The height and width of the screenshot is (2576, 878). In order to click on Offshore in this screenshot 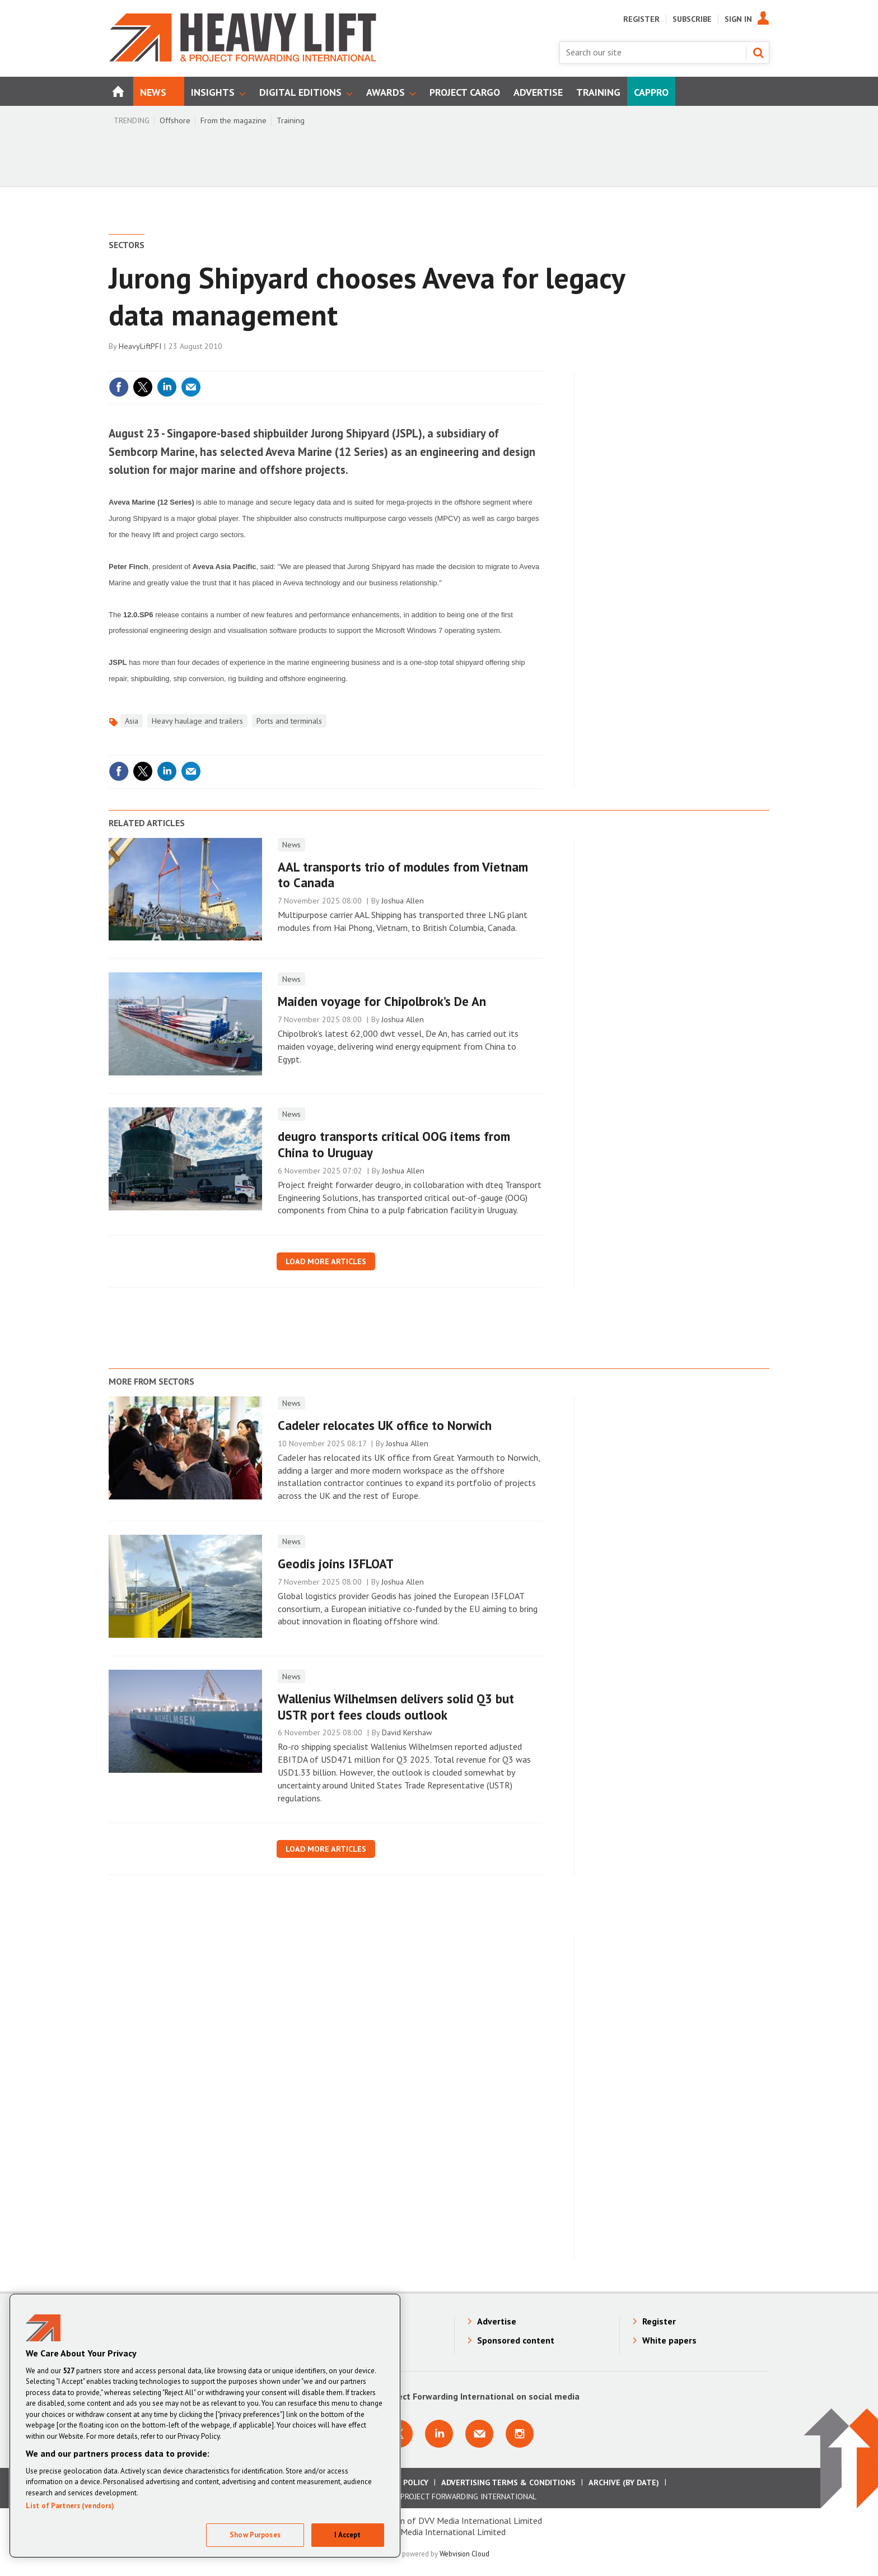, I will do `click(175, 120)`.